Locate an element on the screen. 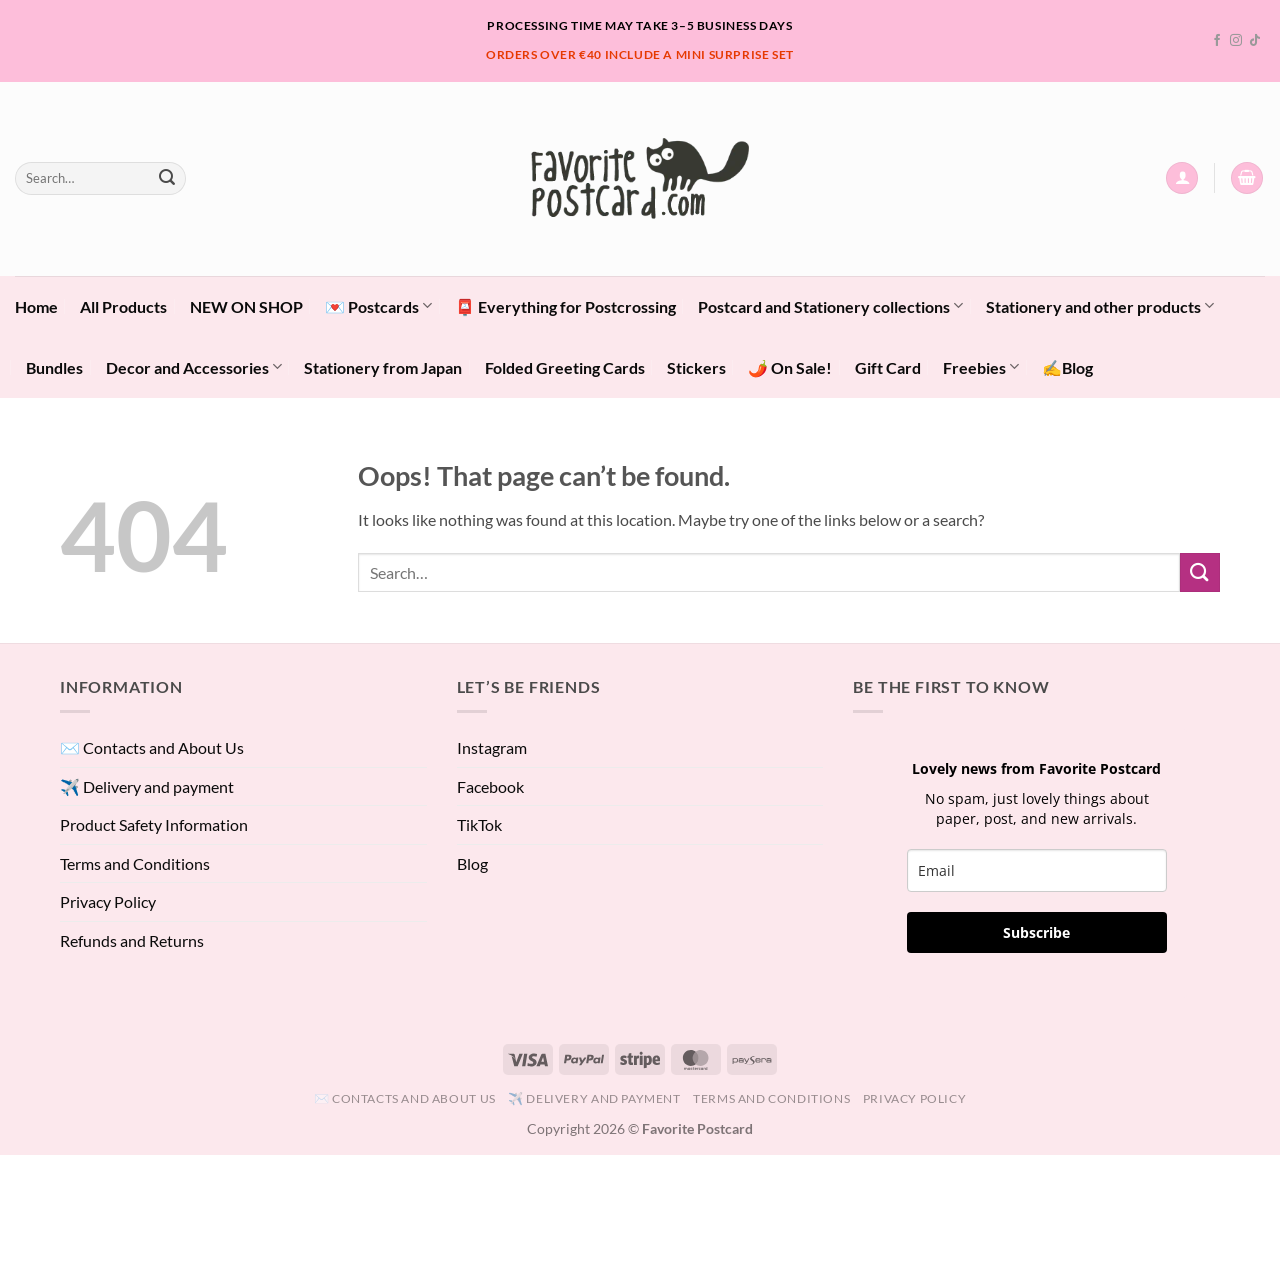 The image size is (1280, 1276). Gift Card is located at coordinates (888, 367).